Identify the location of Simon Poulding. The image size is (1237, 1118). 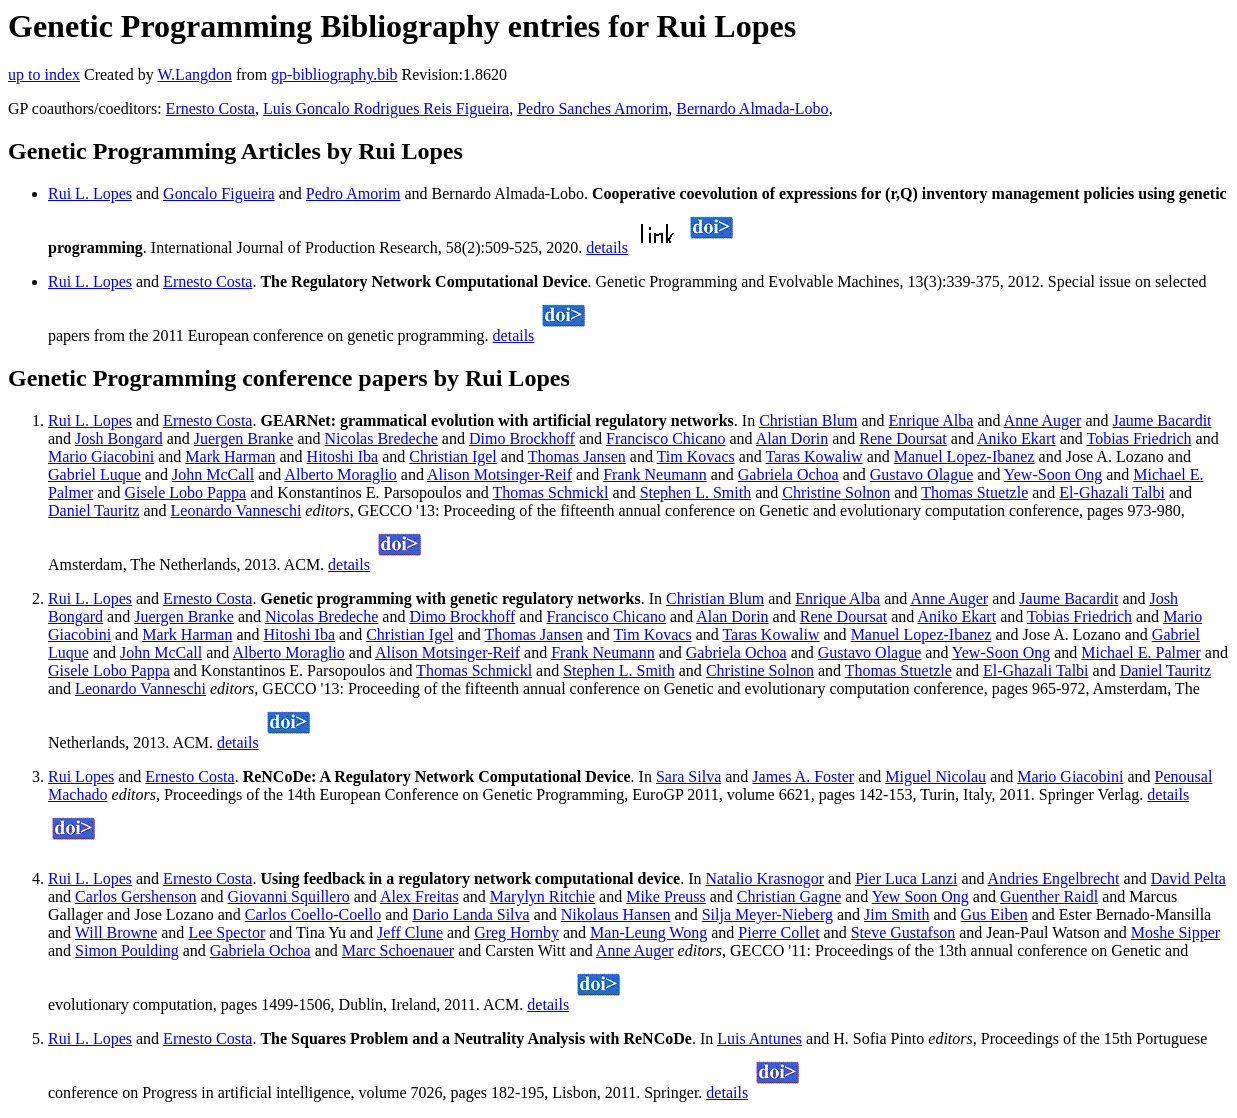
(127, 950).